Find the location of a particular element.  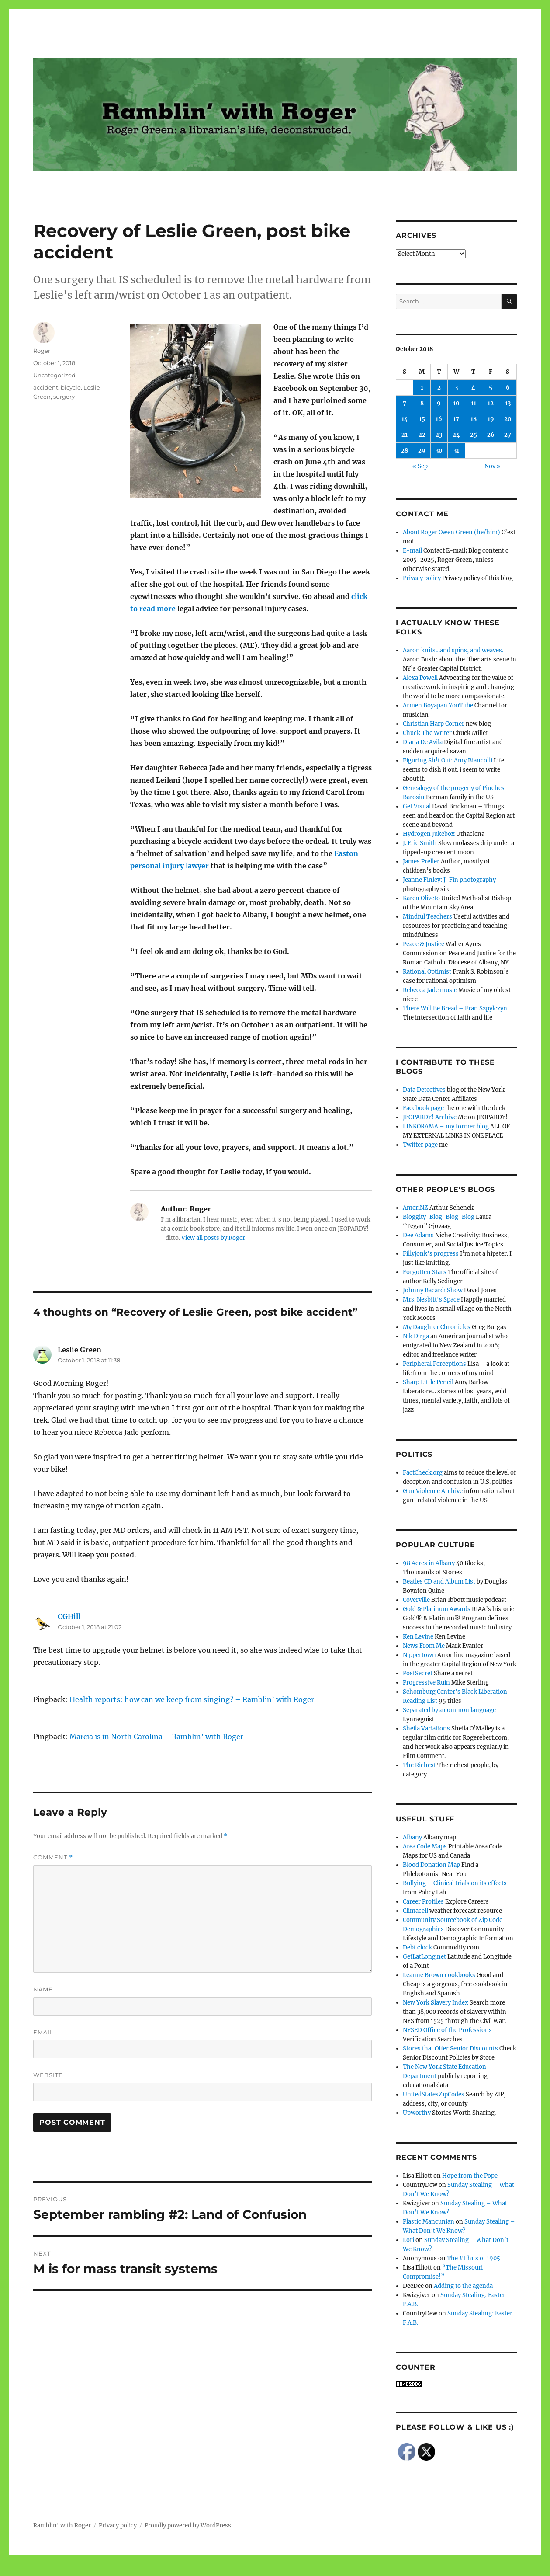

Health reports: how can we keep from singing? – Ramblin’ with Roger is located at coordinates (191, 1699).